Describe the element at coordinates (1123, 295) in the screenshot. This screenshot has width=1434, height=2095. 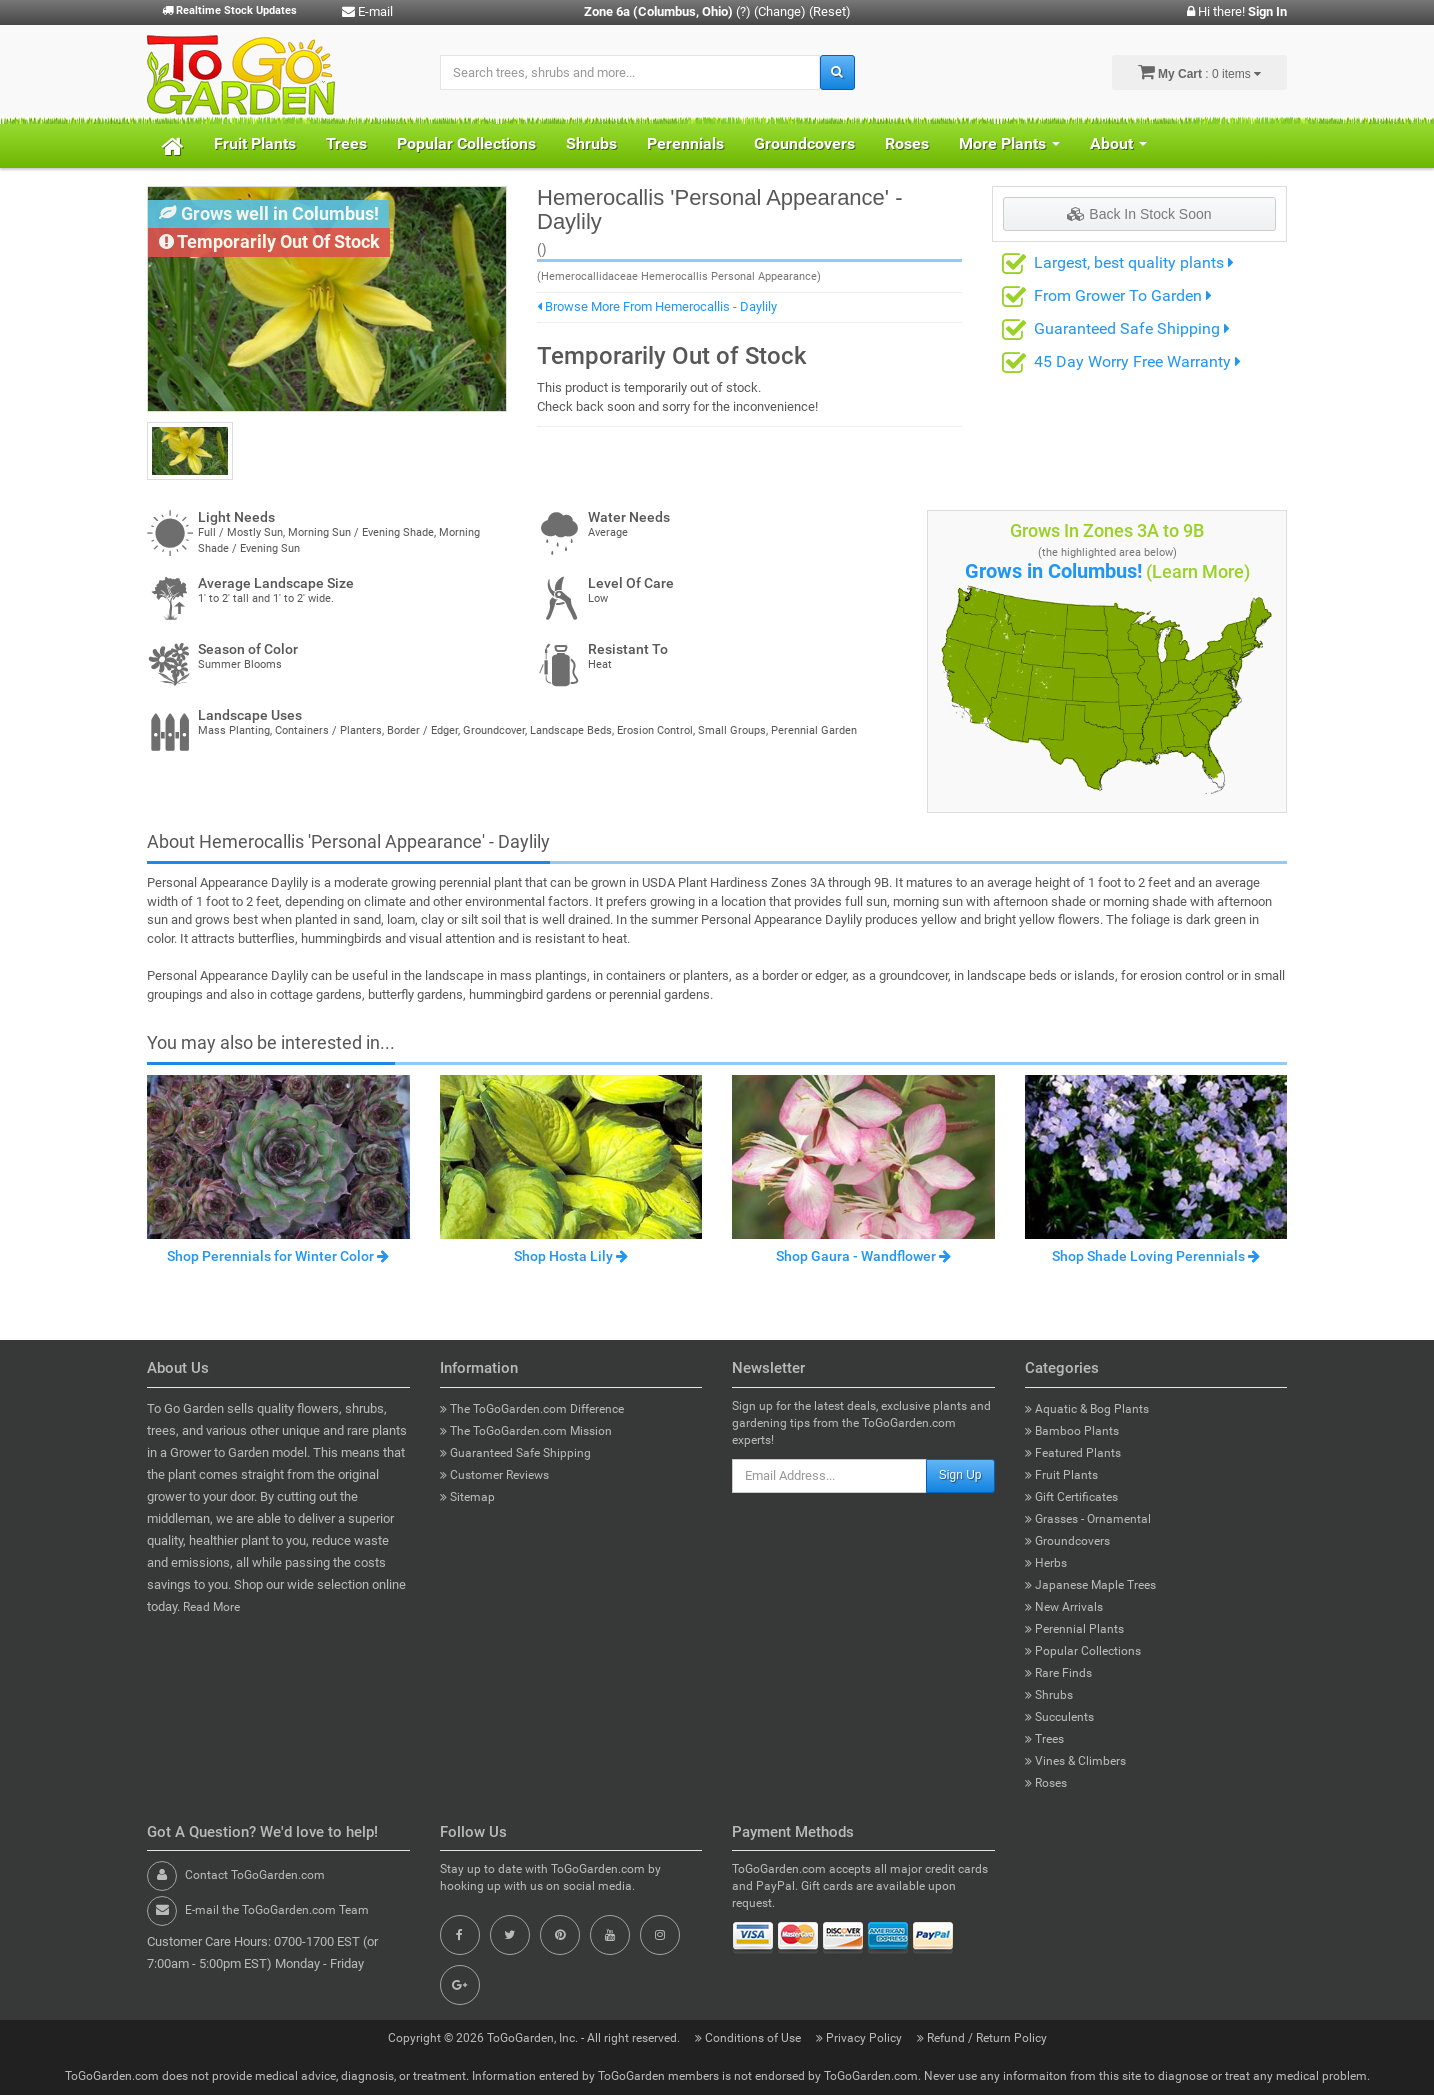
I see `From Grower To Garden` at that location.